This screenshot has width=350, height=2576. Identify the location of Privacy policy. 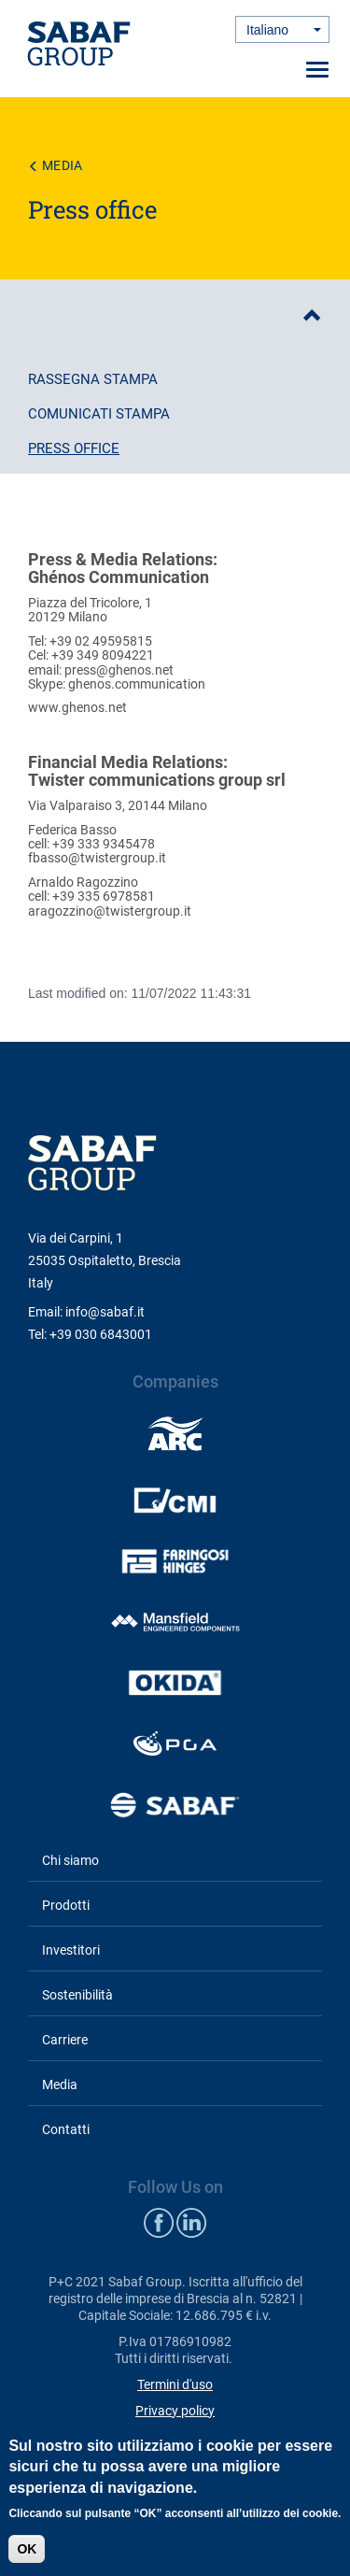
(175, 2410).